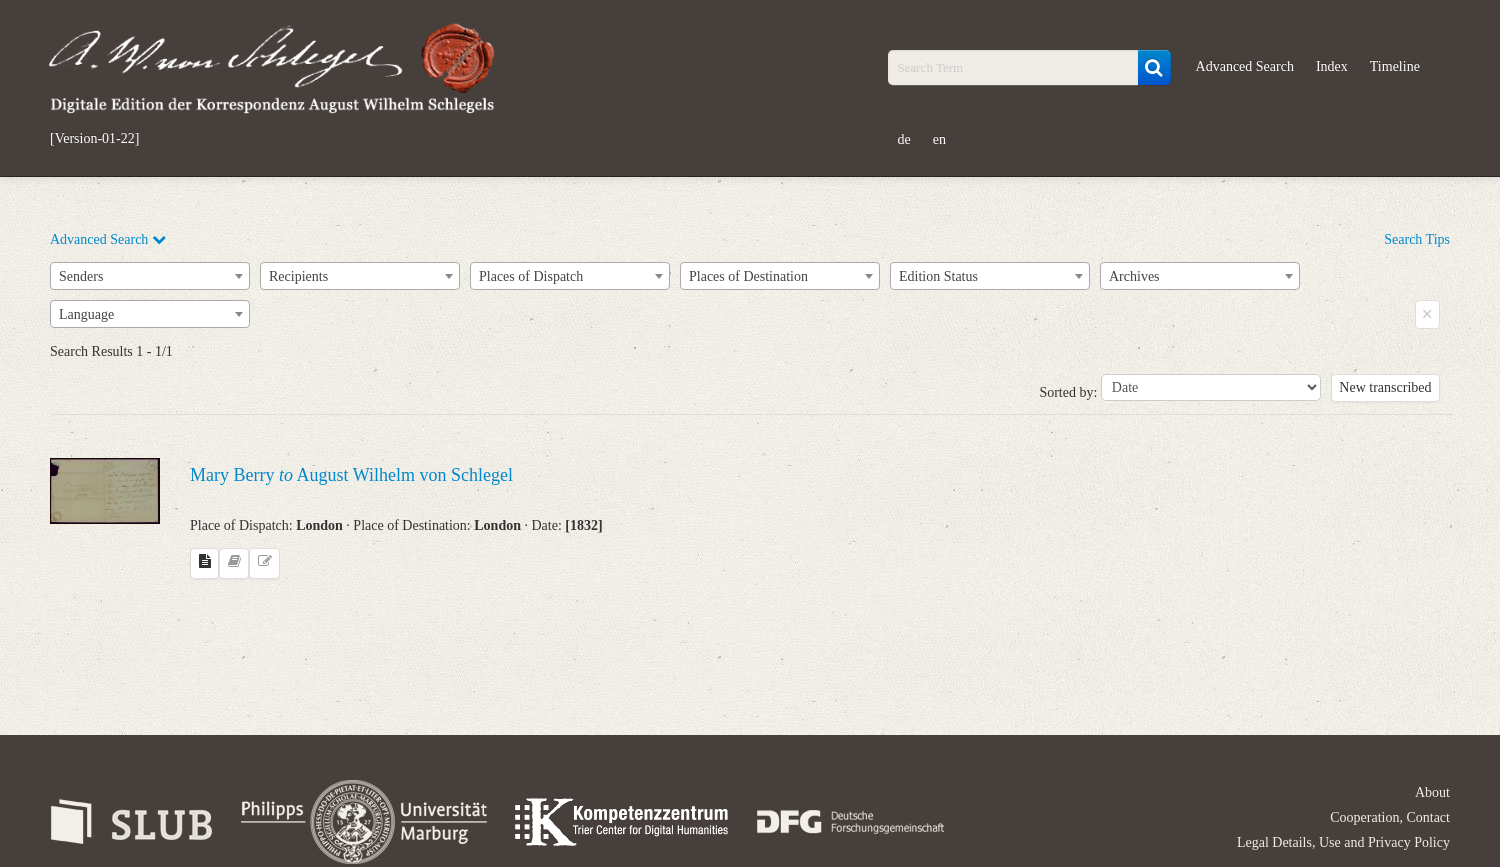 This screenshot has width=1500, height=867. Describe the element at coordinates (939, 139) in the screenshot. I see `en` at that location.